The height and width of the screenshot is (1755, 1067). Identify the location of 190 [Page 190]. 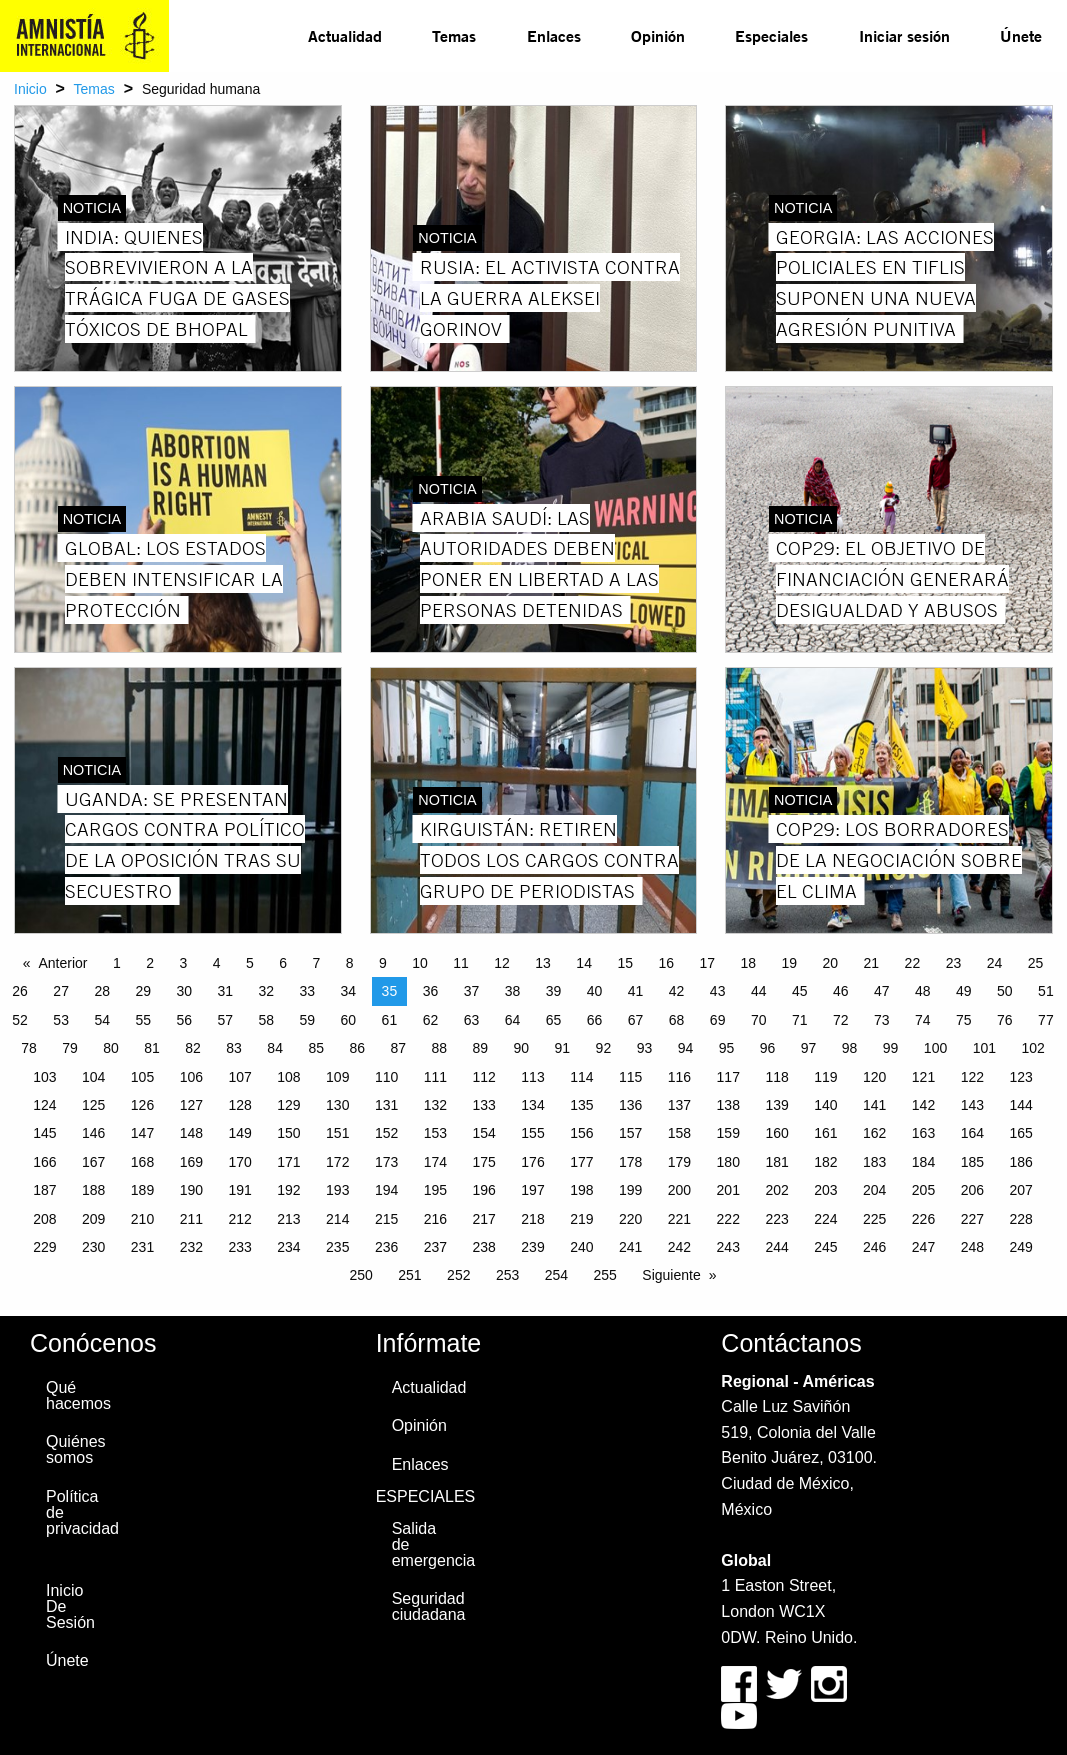
(191, 1190).